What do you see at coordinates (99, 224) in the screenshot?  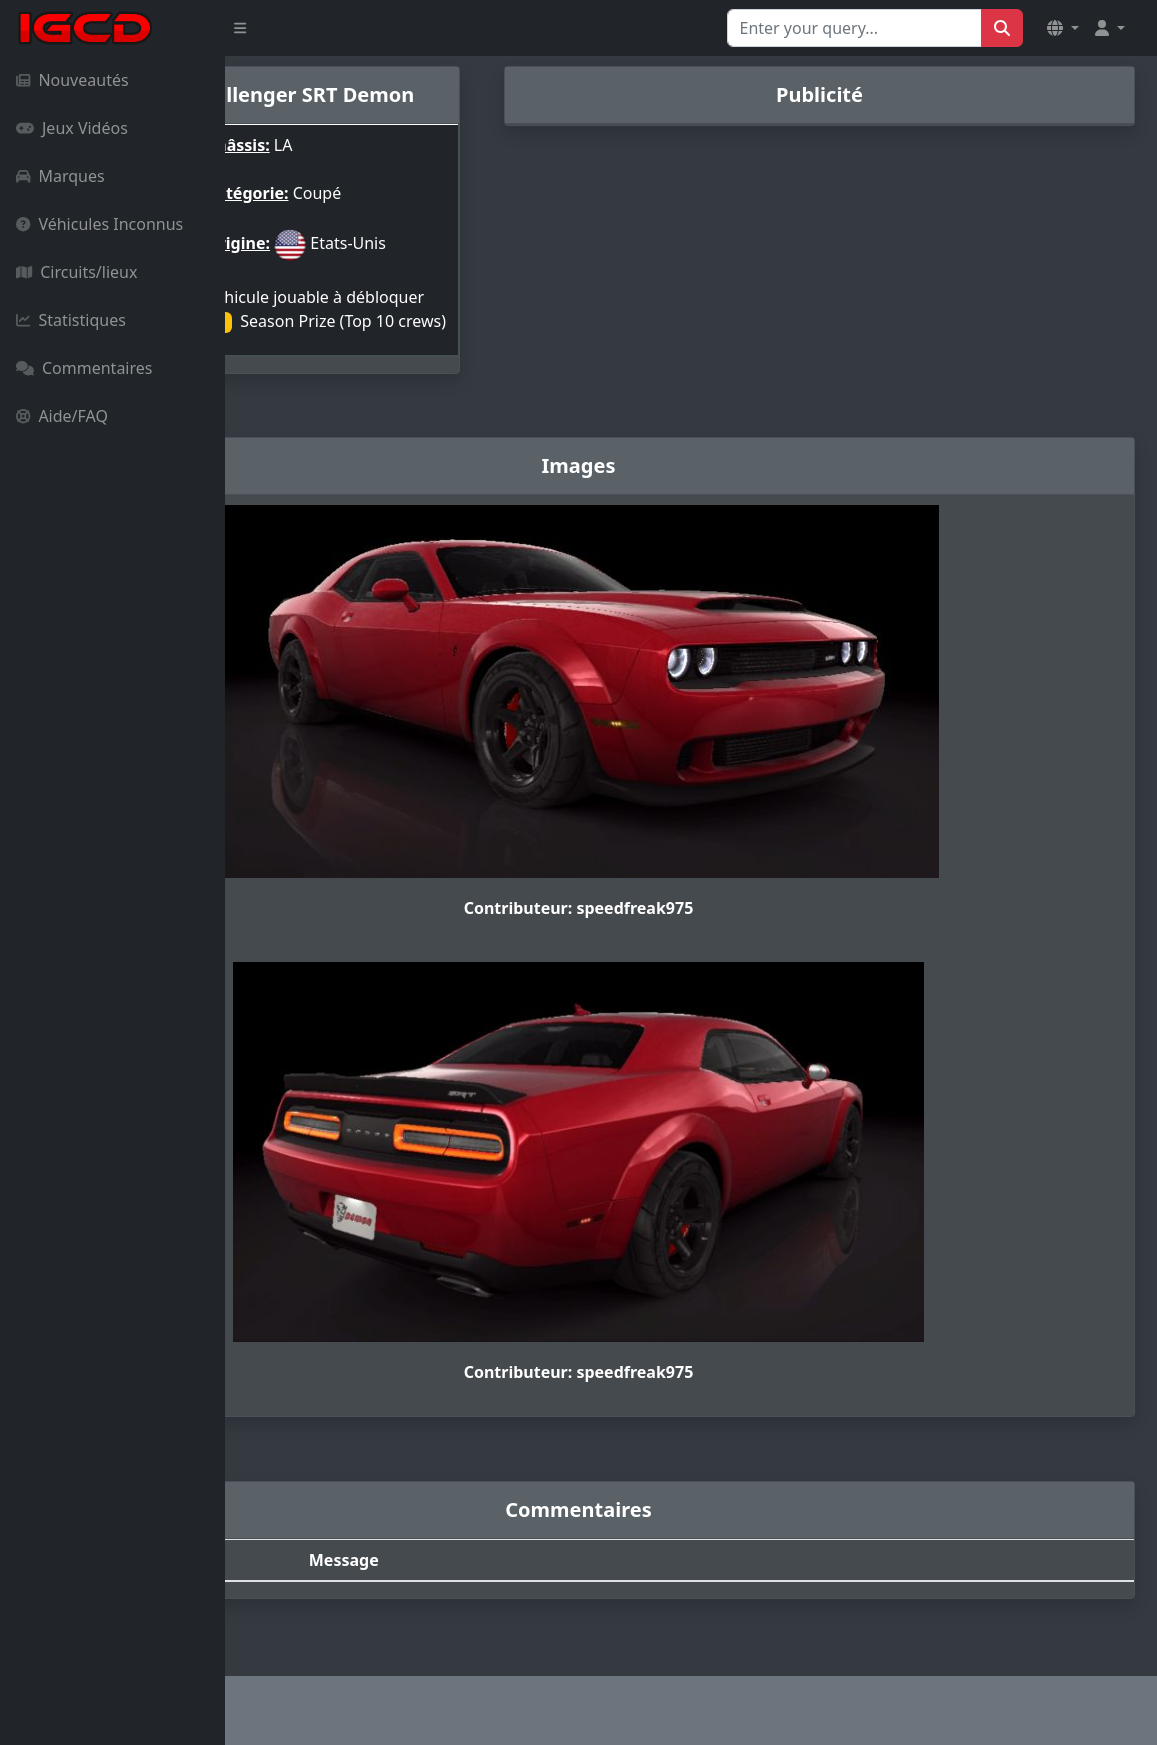 I see `Véhicules Inconnus` at bounding box center [99, 224].